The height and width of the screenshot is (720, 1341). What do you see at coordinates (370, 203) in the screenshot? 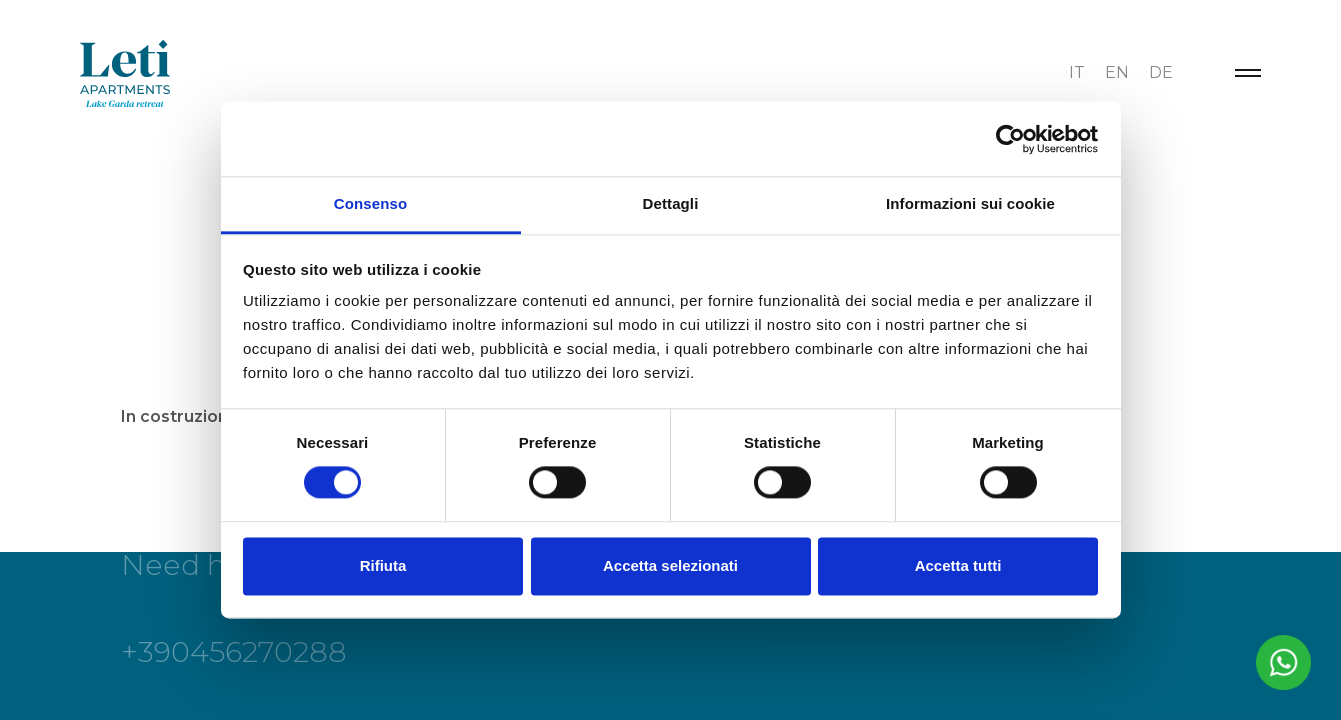
I see `Consenso [tab]` at bounding box center [370, 203].